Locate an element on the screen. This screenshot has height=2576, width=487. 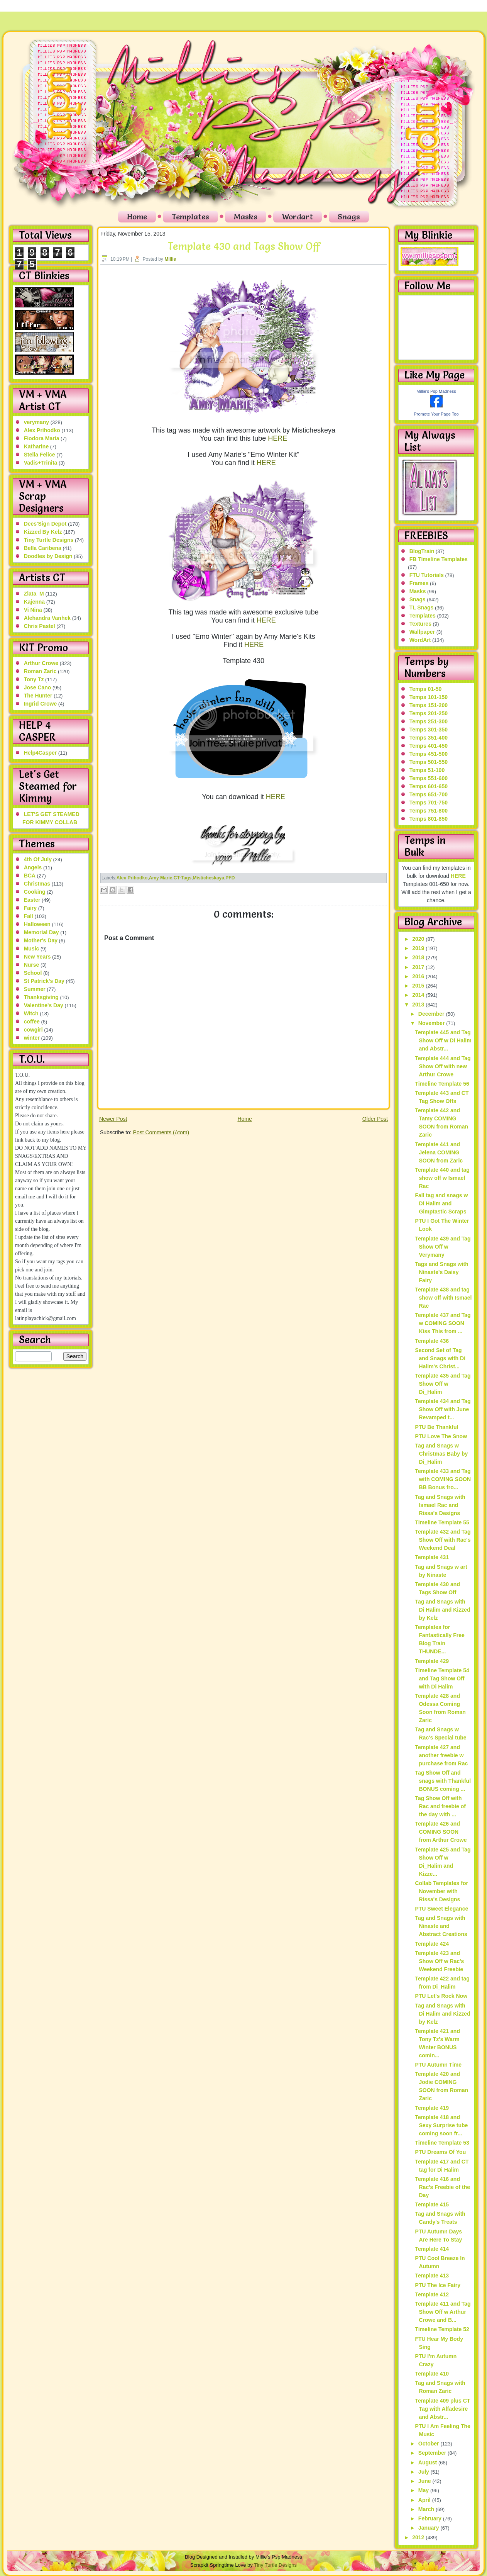
Tiny Turtle Designs is located at coordinates (49, 540).